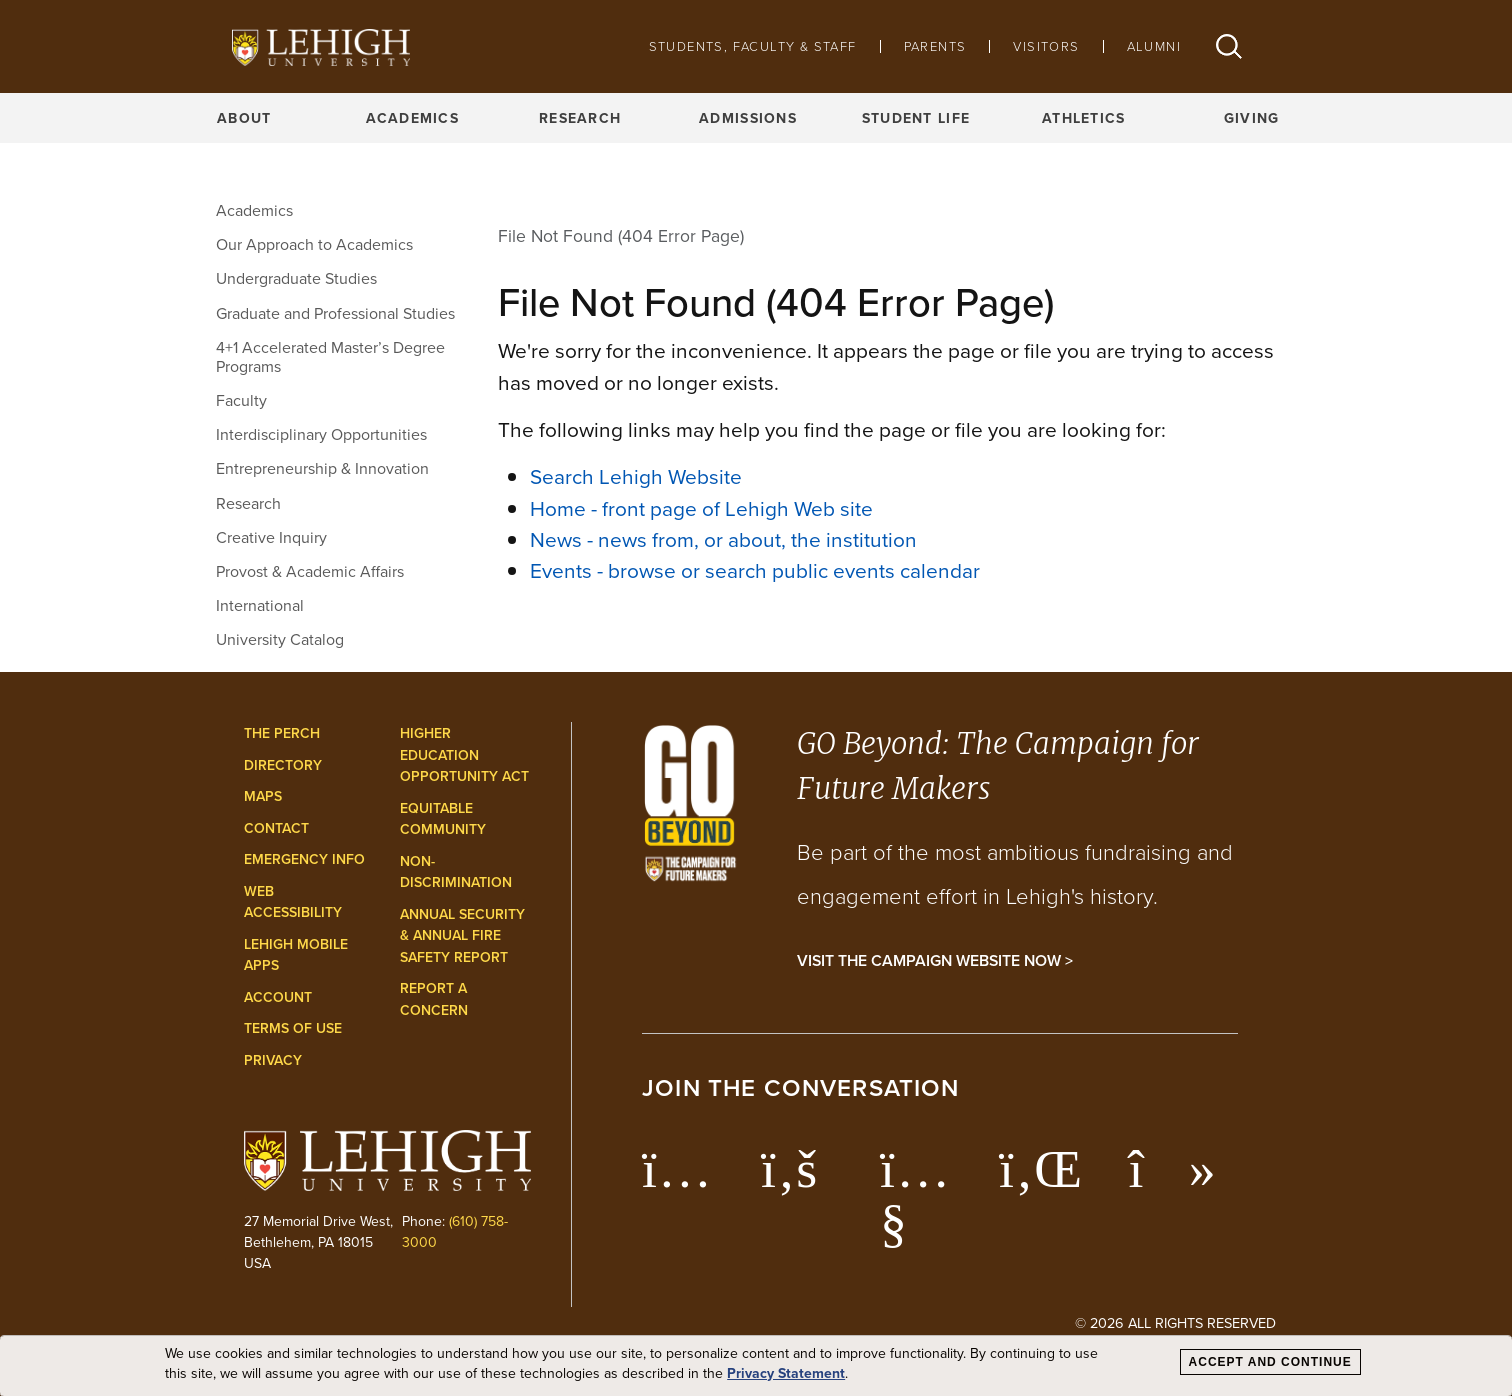 This screenshot has width=1512, height=1396. What do you see at coordinates (278, 997) in the screenshot?
I see `Account` at bounding box center [278, 997].